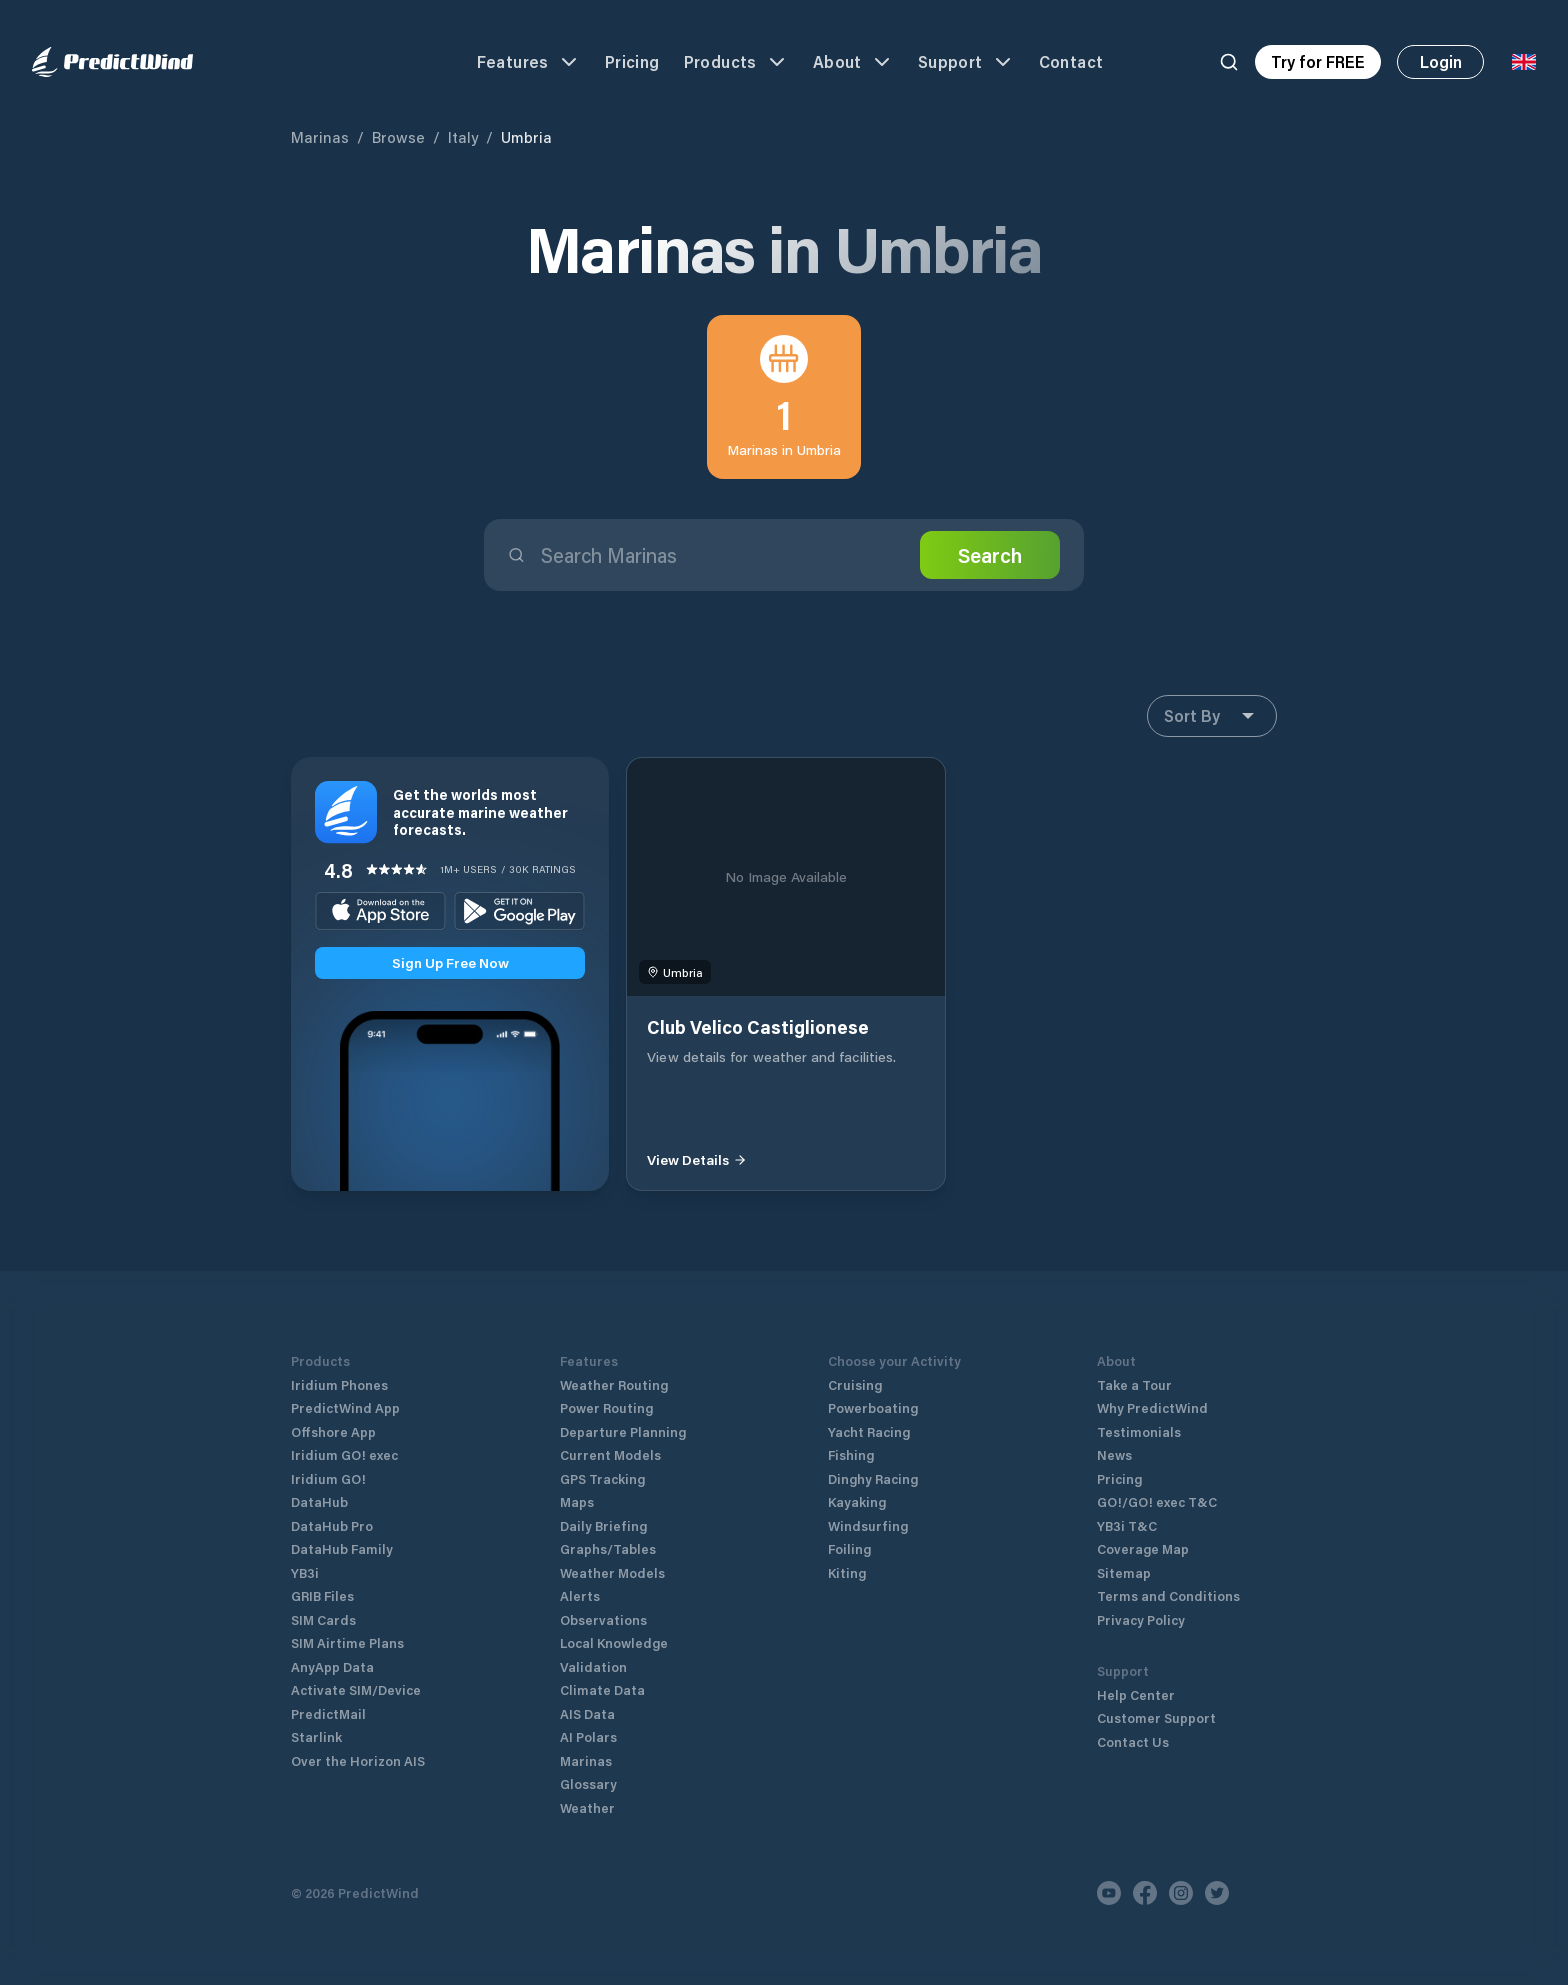 The height and width of the screenshot is (1985, 1568). What do you see at coordinates (1143, 1548) in the screenshot?
I see `Coverage Map` at bounding box center [1143, 1548].